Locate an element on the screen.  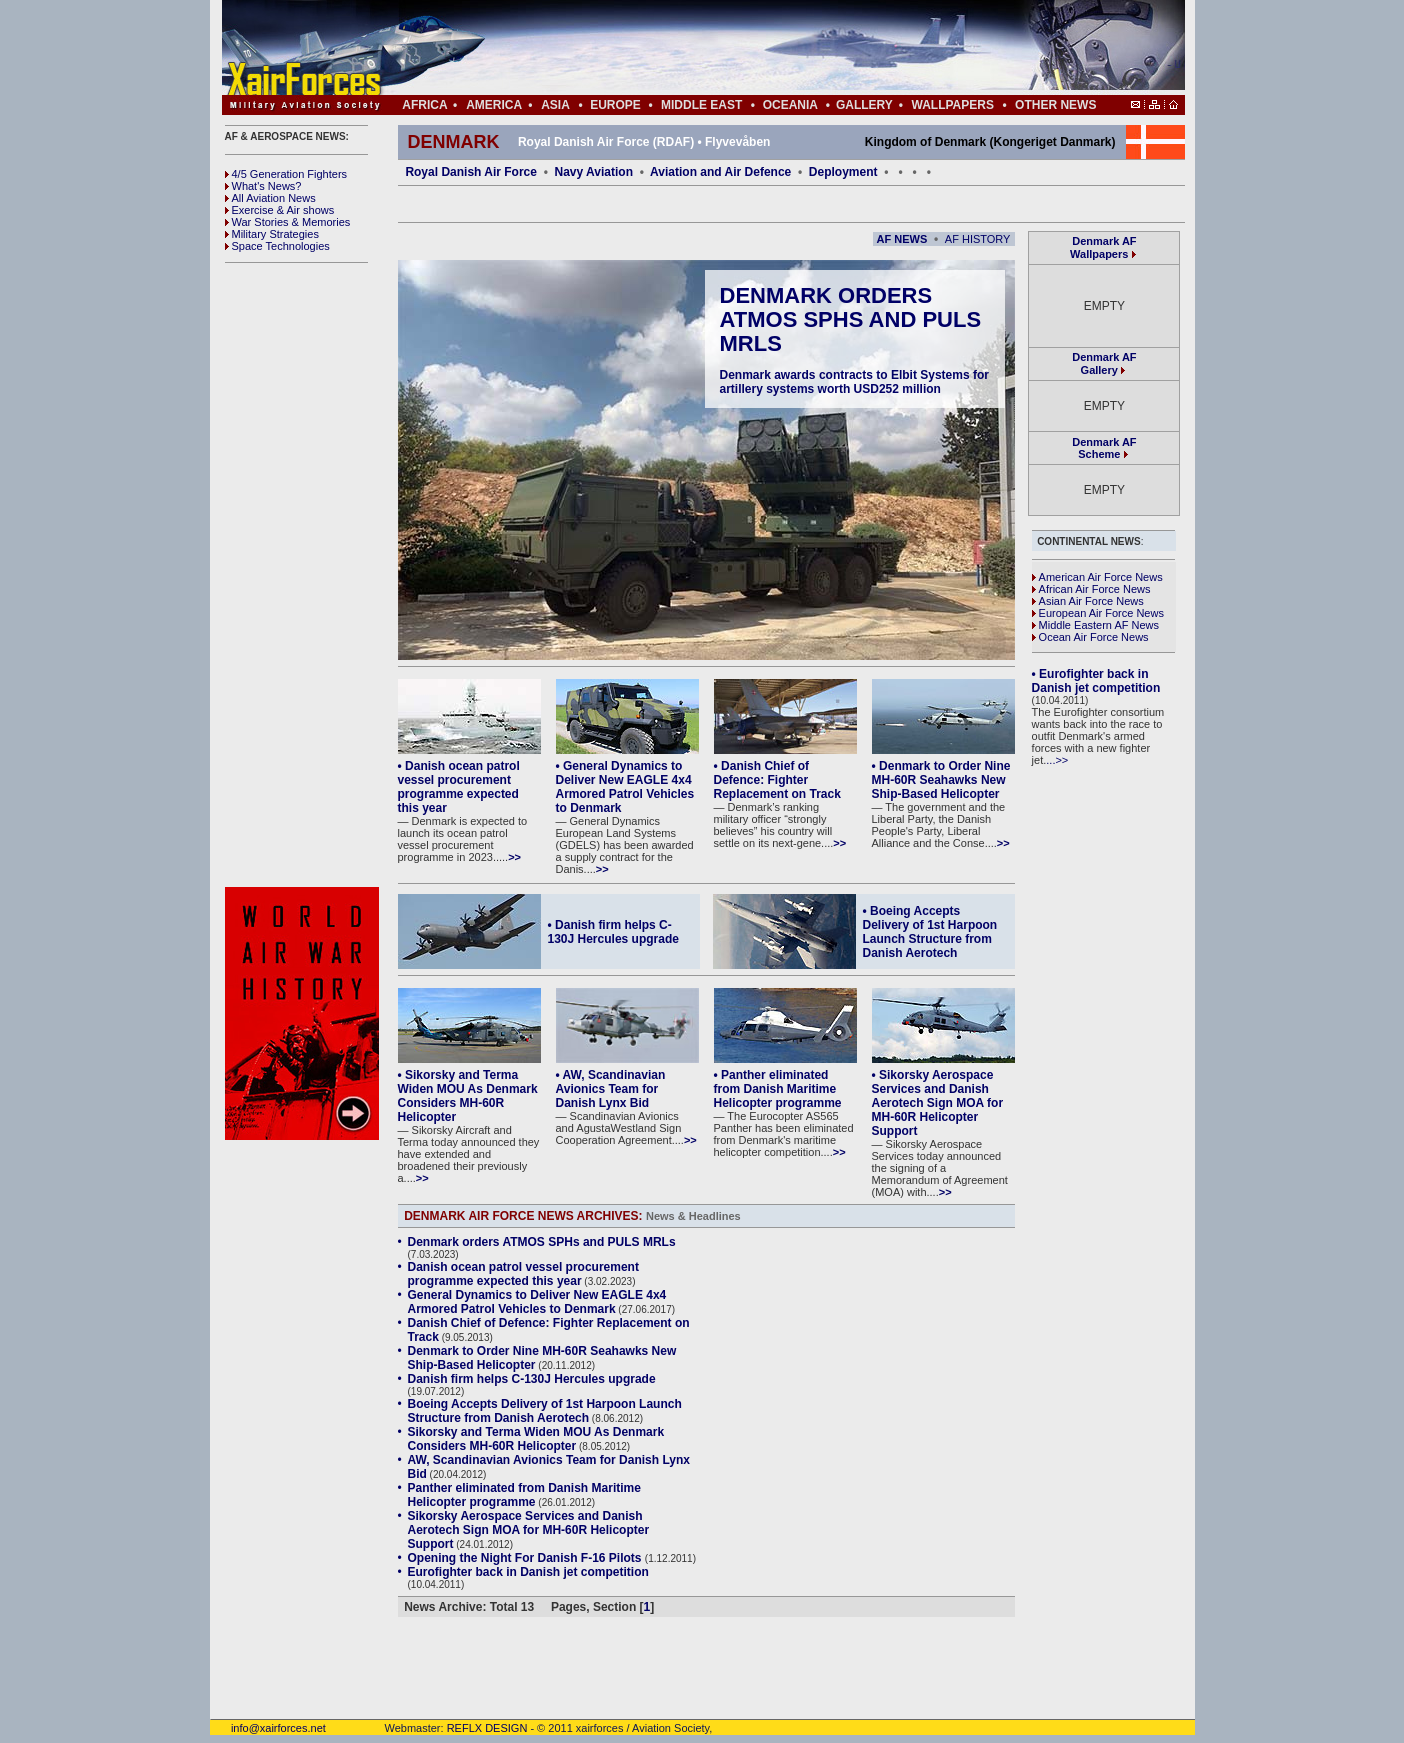
Denmark orders ATMOS SPHs and PULS MRLs is located at coordinates (851, 319).